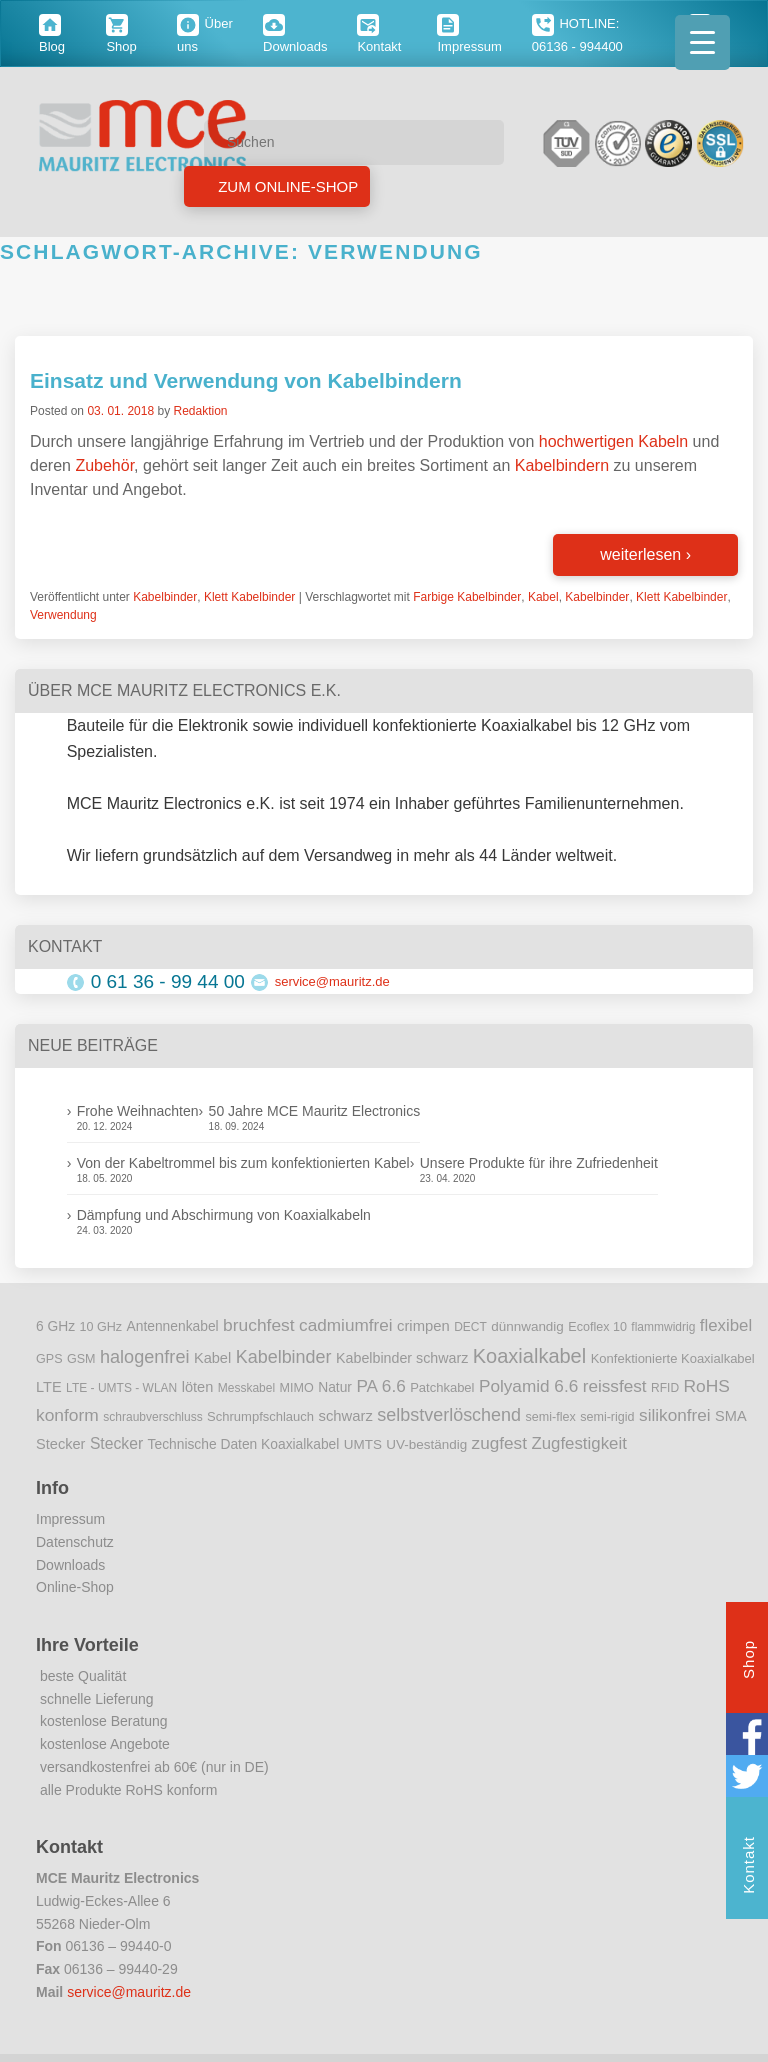 The width and height of the screenshot is (768, 2062). I want to click on semi-rigid [semi-rigid (9 Einträge)], so click(607, 1417).